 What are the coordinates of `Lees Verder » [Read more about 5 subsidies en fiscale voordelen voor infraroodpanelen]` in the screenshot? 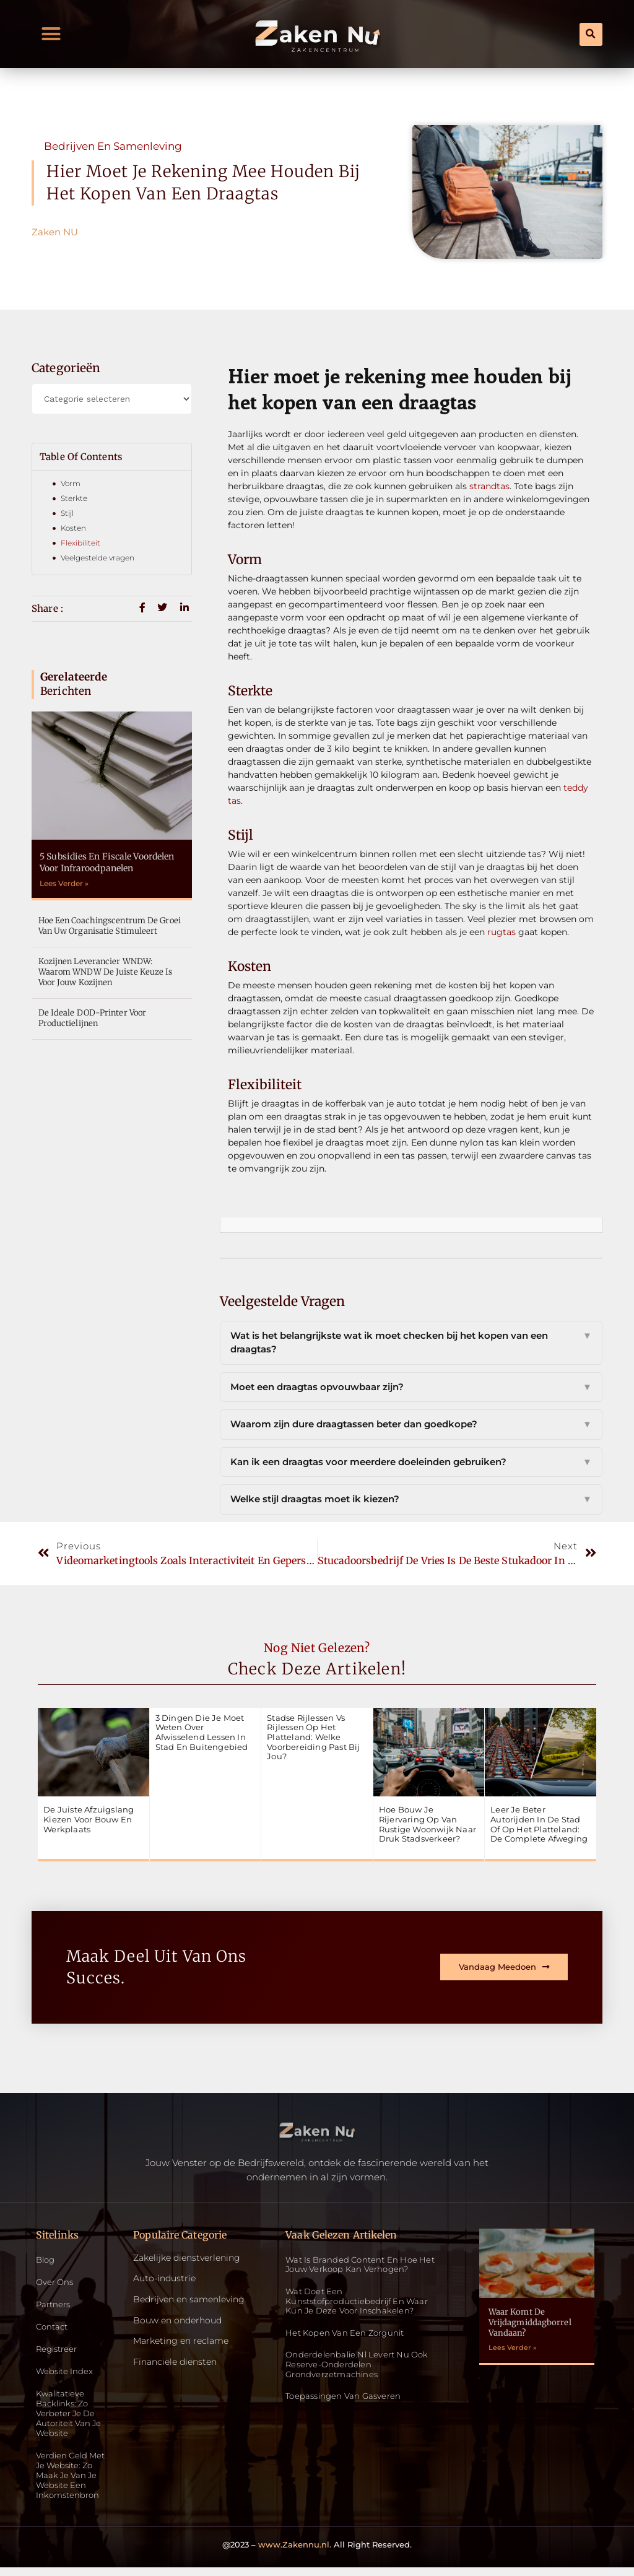 It's located at (64, 883).